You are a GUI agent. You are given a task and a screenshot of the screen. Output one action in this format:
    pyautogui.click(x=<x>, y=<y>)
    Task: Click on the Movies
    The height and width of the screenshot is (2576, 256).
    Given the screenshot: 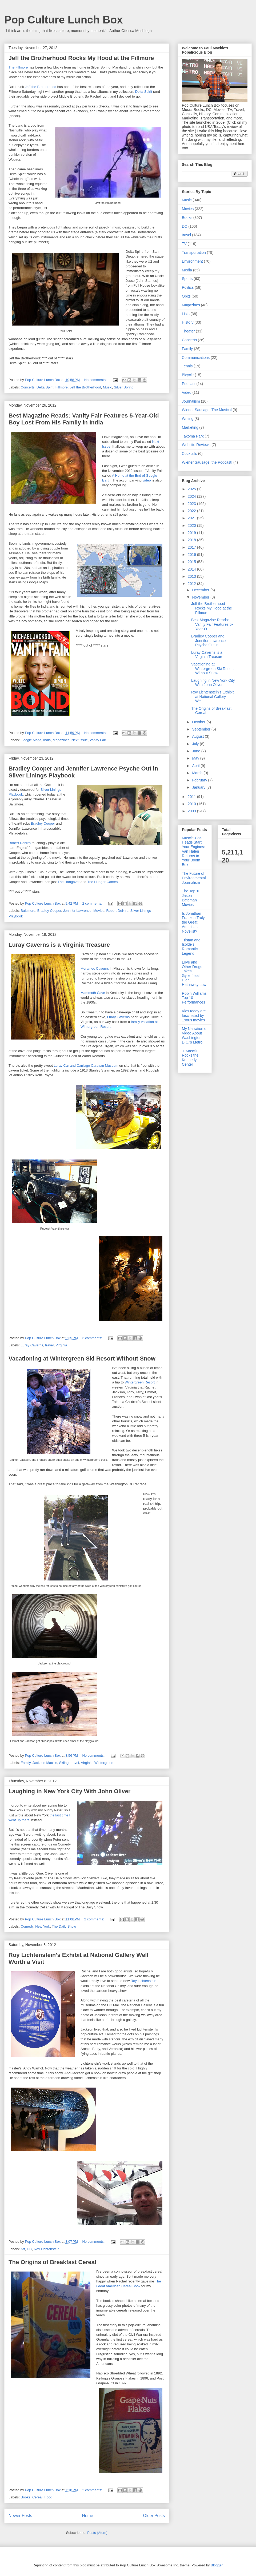 What is the action you would take?
    pyautogui.click(x=98, y=911)
    